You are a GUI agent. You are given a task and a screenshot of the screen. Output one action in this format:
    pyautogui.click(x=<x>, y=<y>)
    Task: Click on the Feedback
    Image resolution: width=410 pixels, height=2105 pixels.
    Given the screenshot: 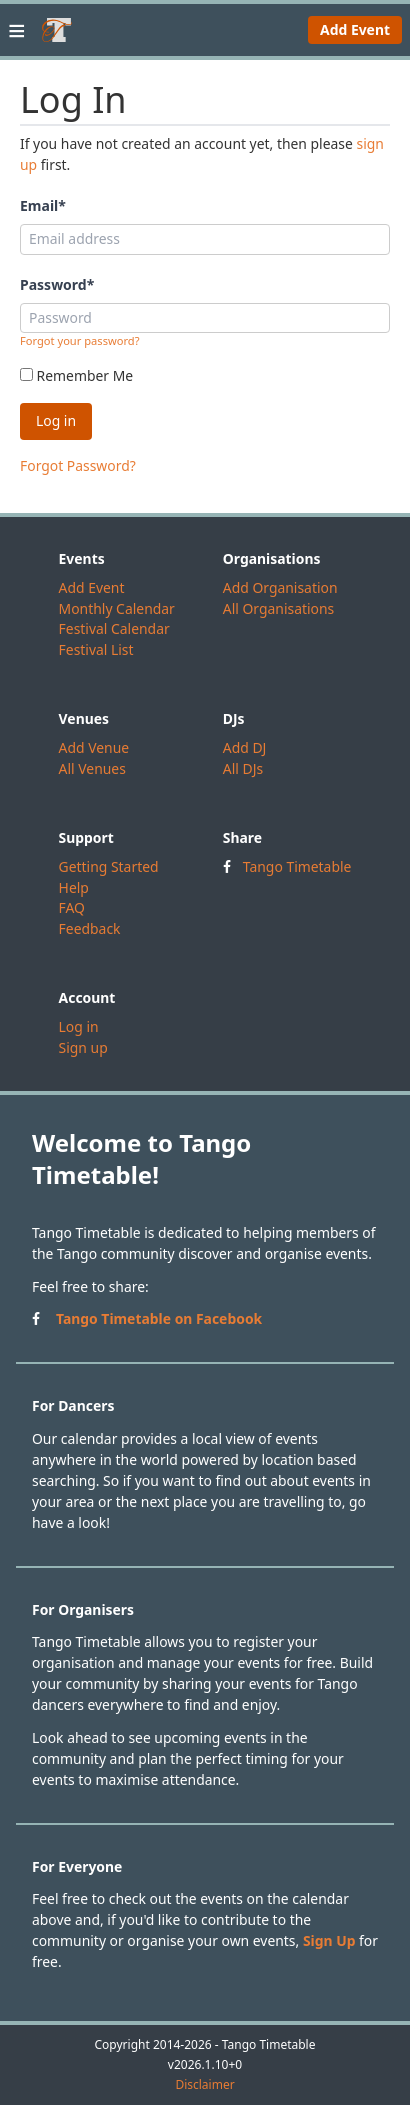 What is the action you would take?
    pyautogui.click(x=90, y=928)
    